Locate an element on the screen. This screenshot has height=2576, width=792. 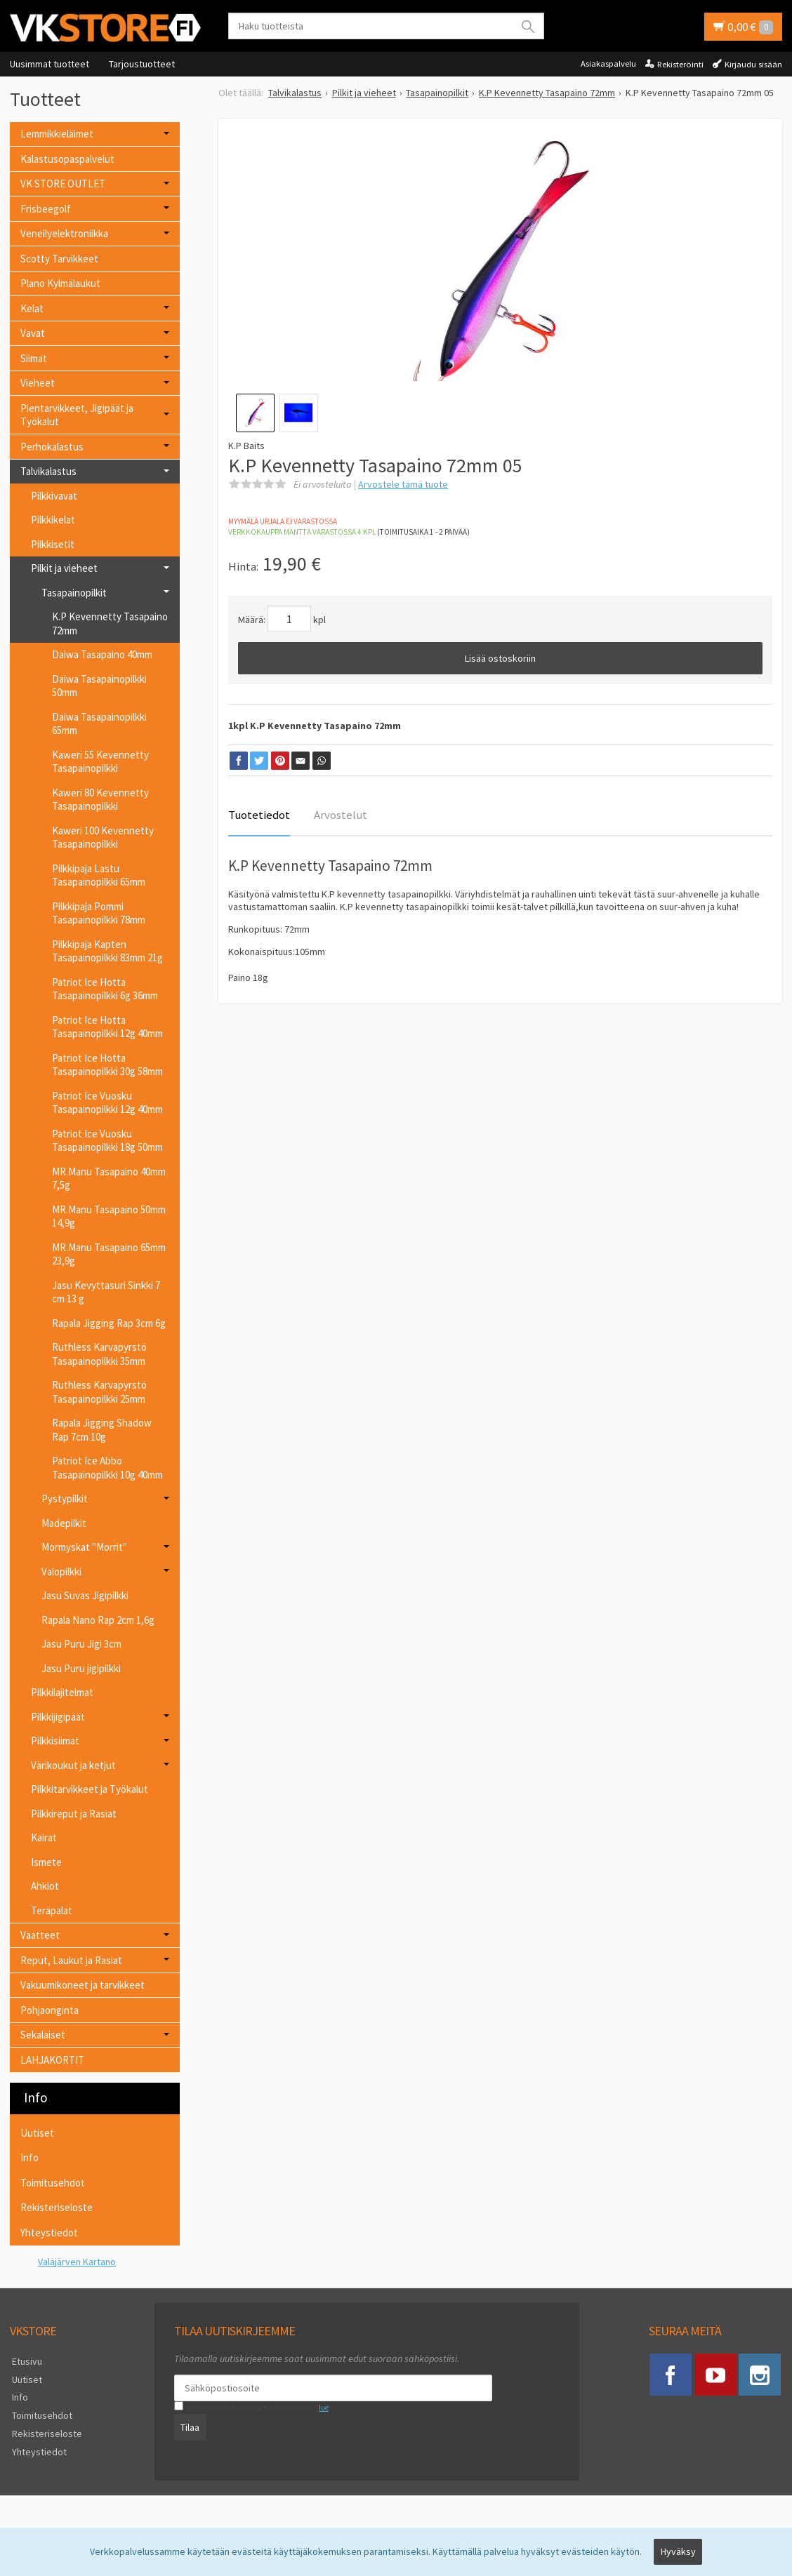
Etusivu is located at coordinates (25, 2360).